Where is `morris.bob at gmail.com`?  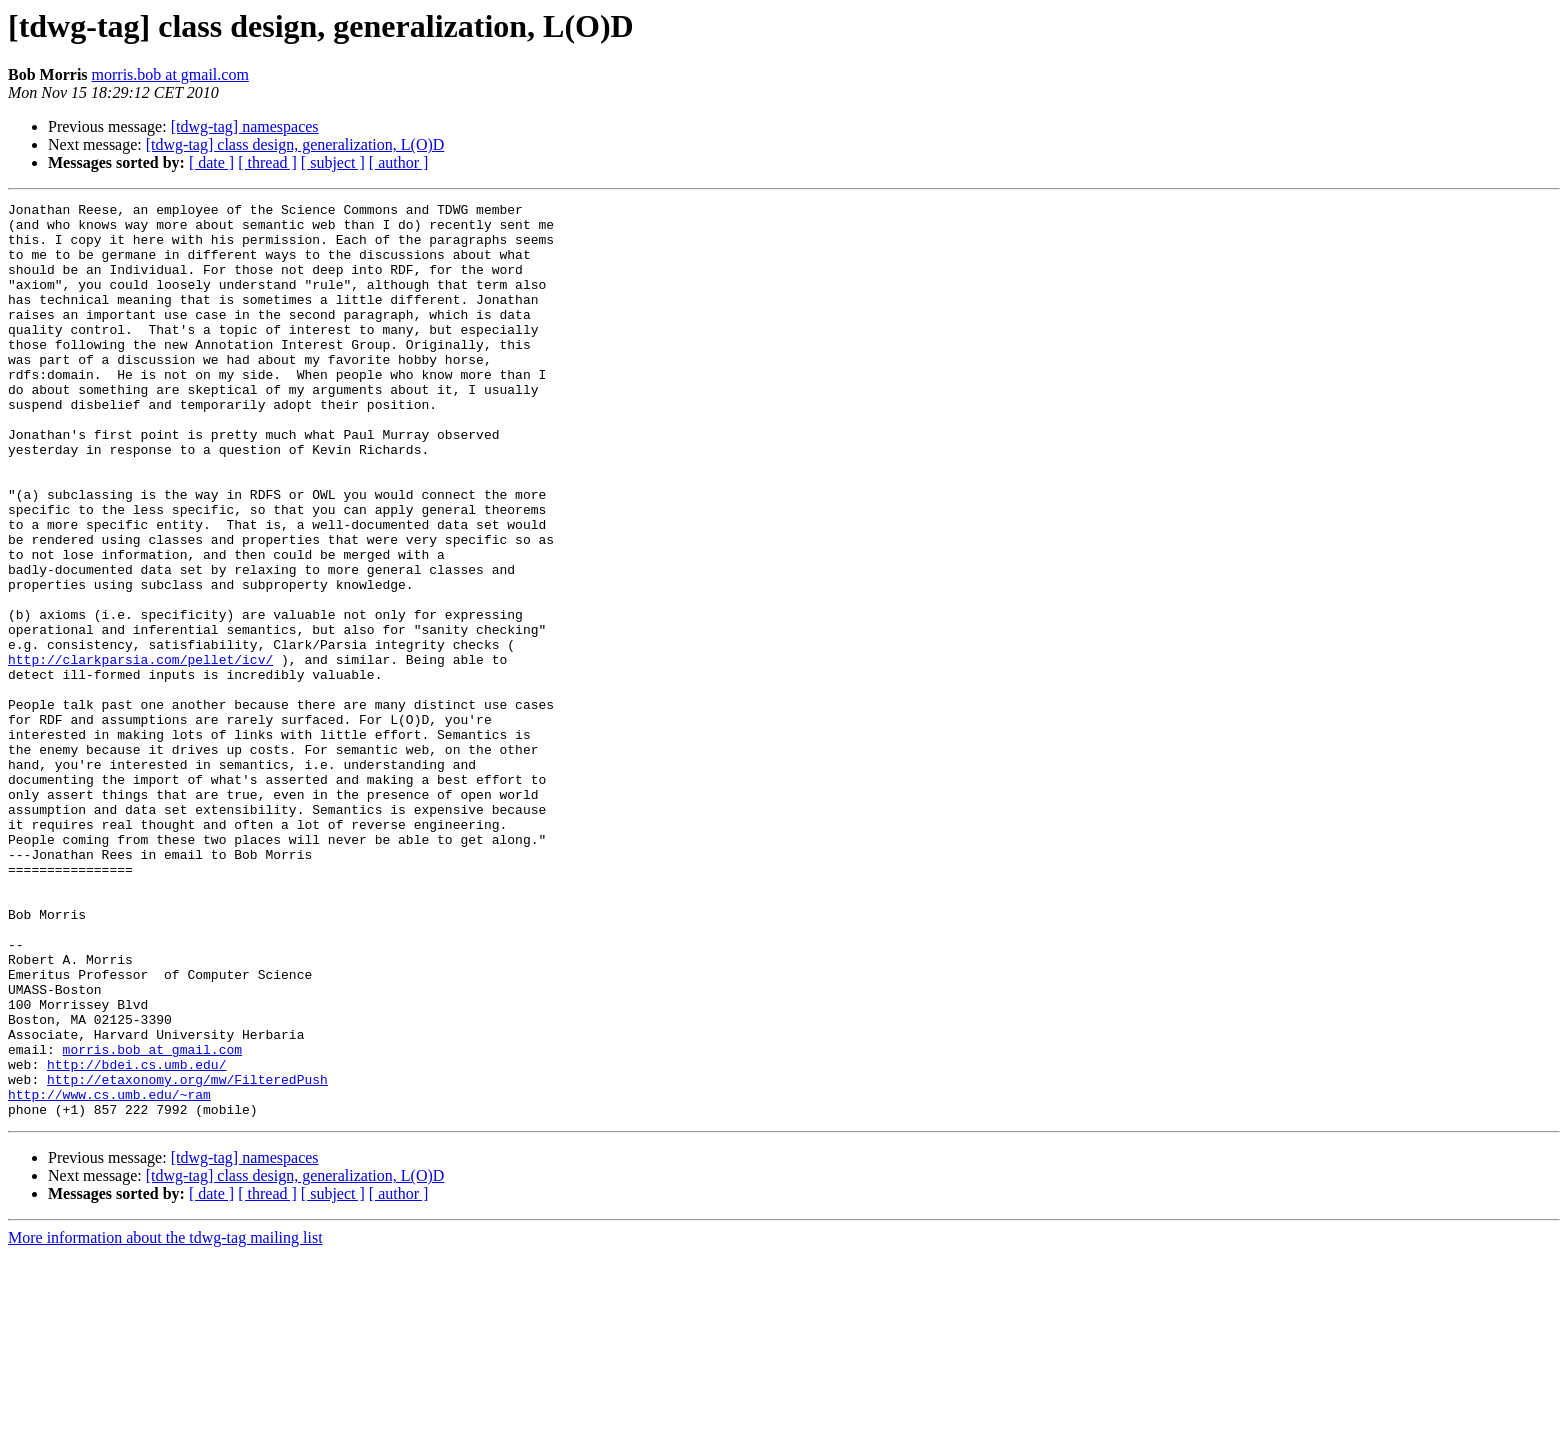
morris.bob at gmail.com is located at coordinates (170, 74).